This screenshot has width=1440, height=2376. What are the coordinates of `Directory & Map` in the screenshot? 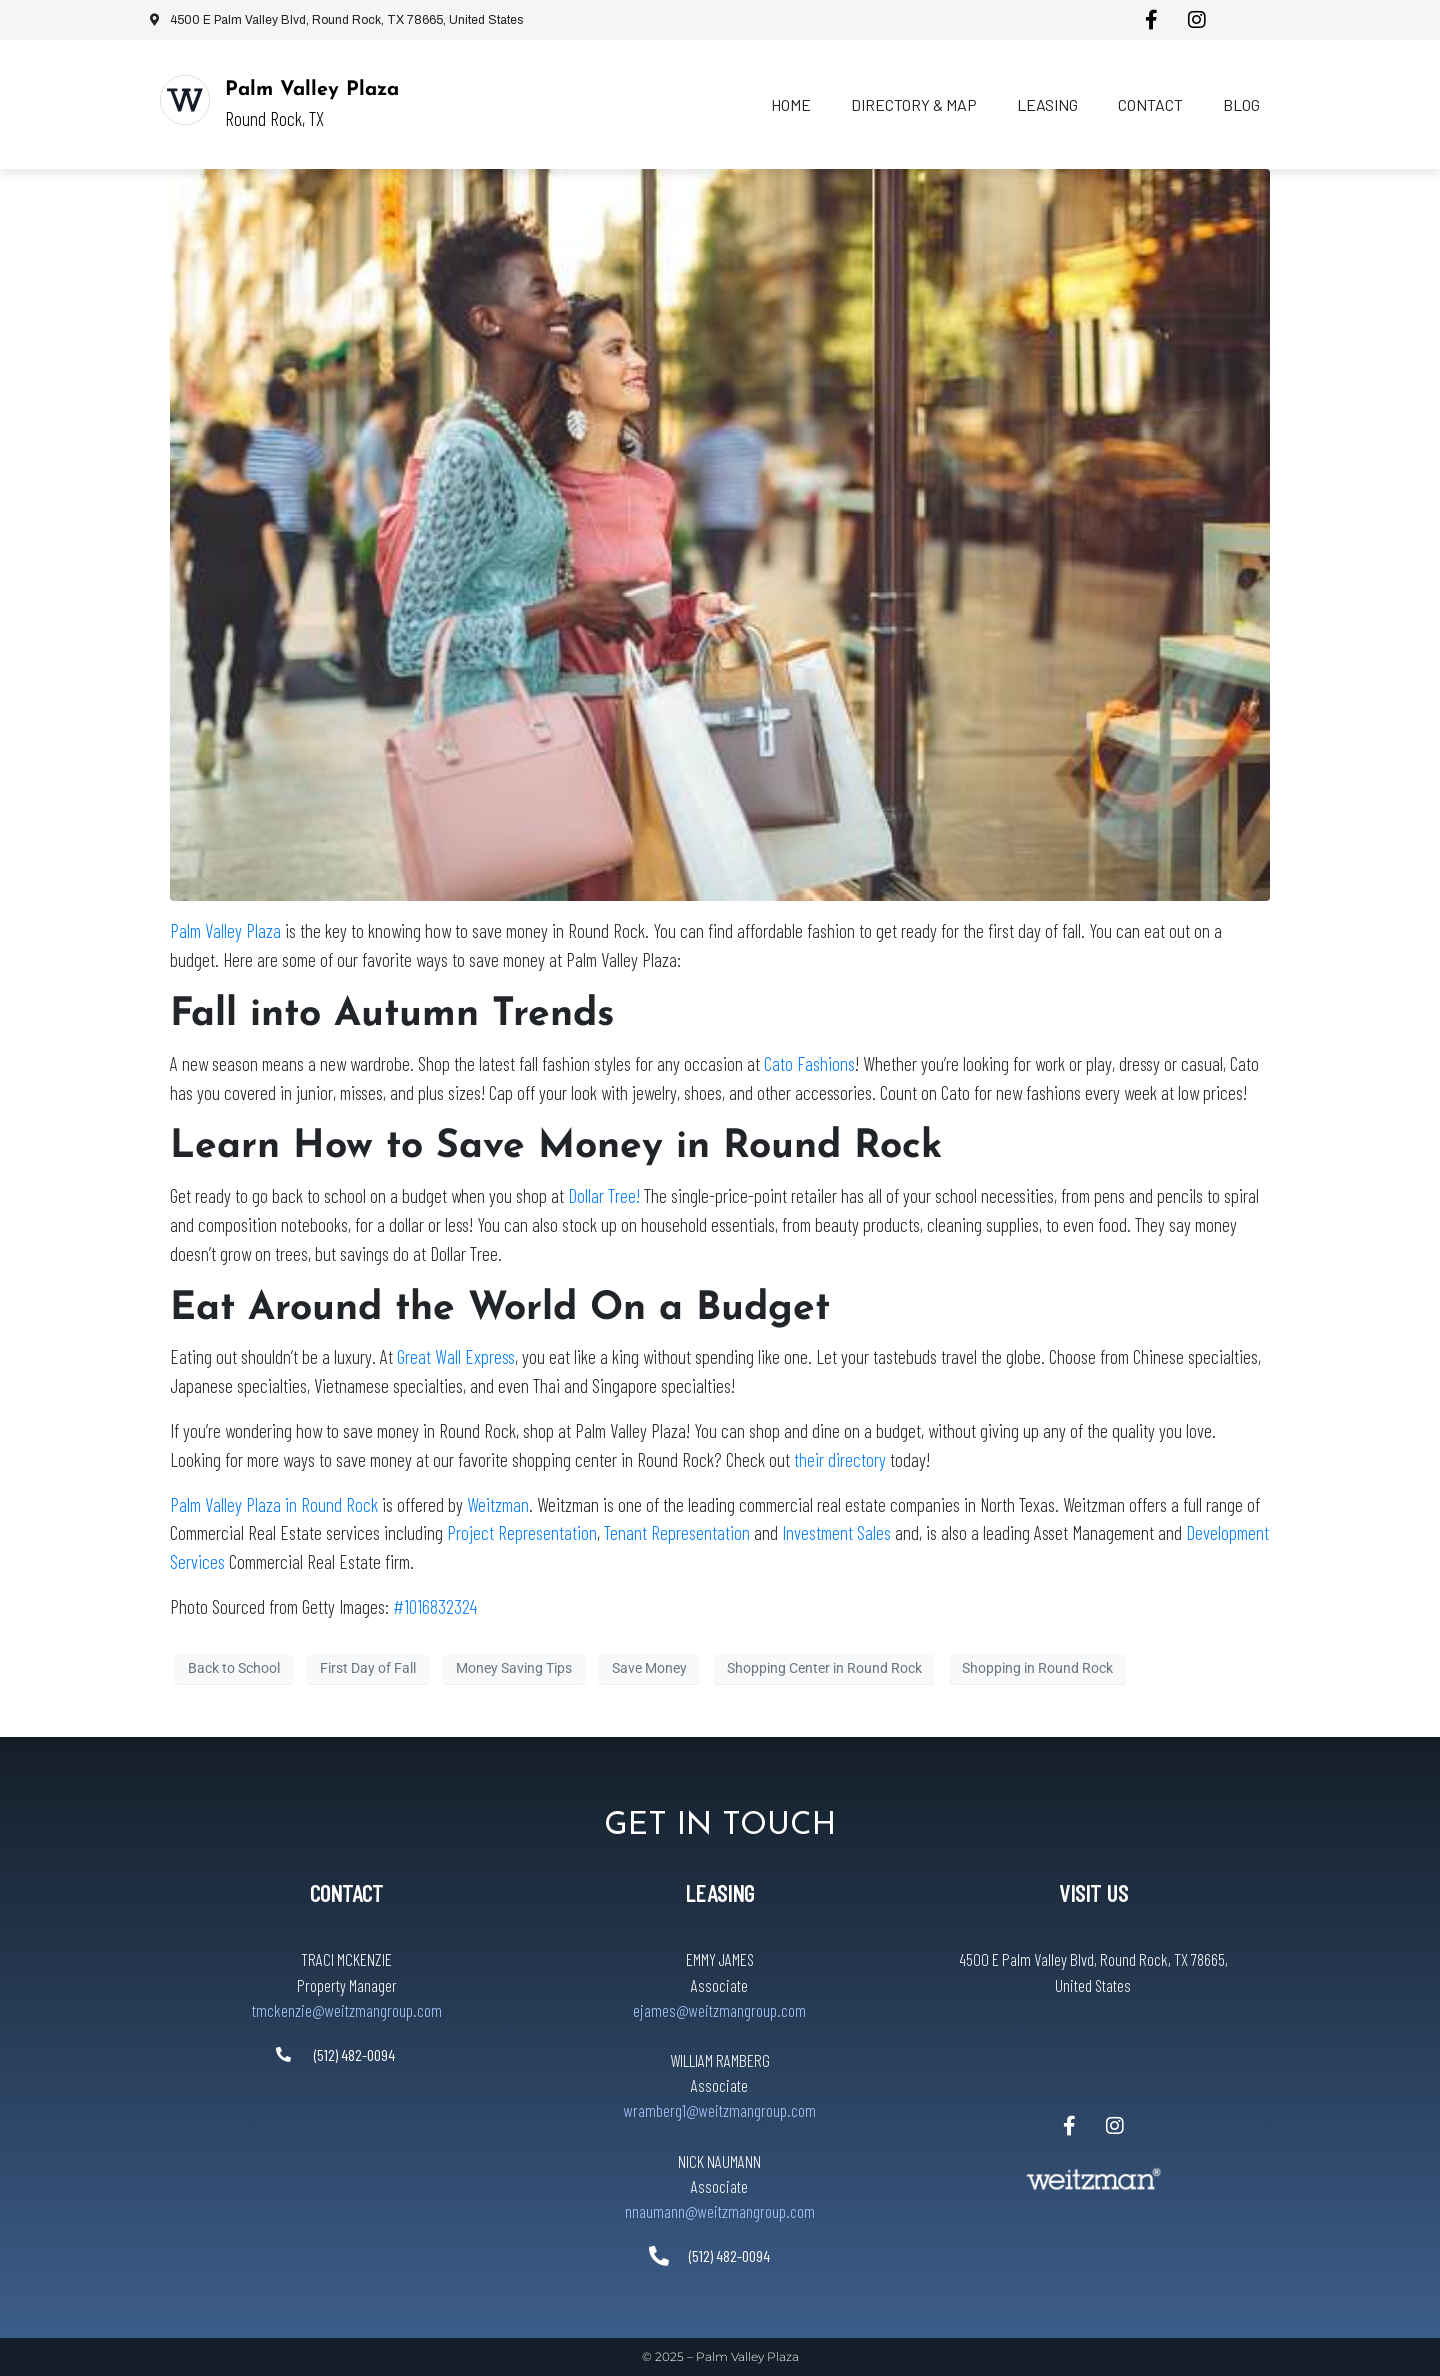 It's located at (914, 104).